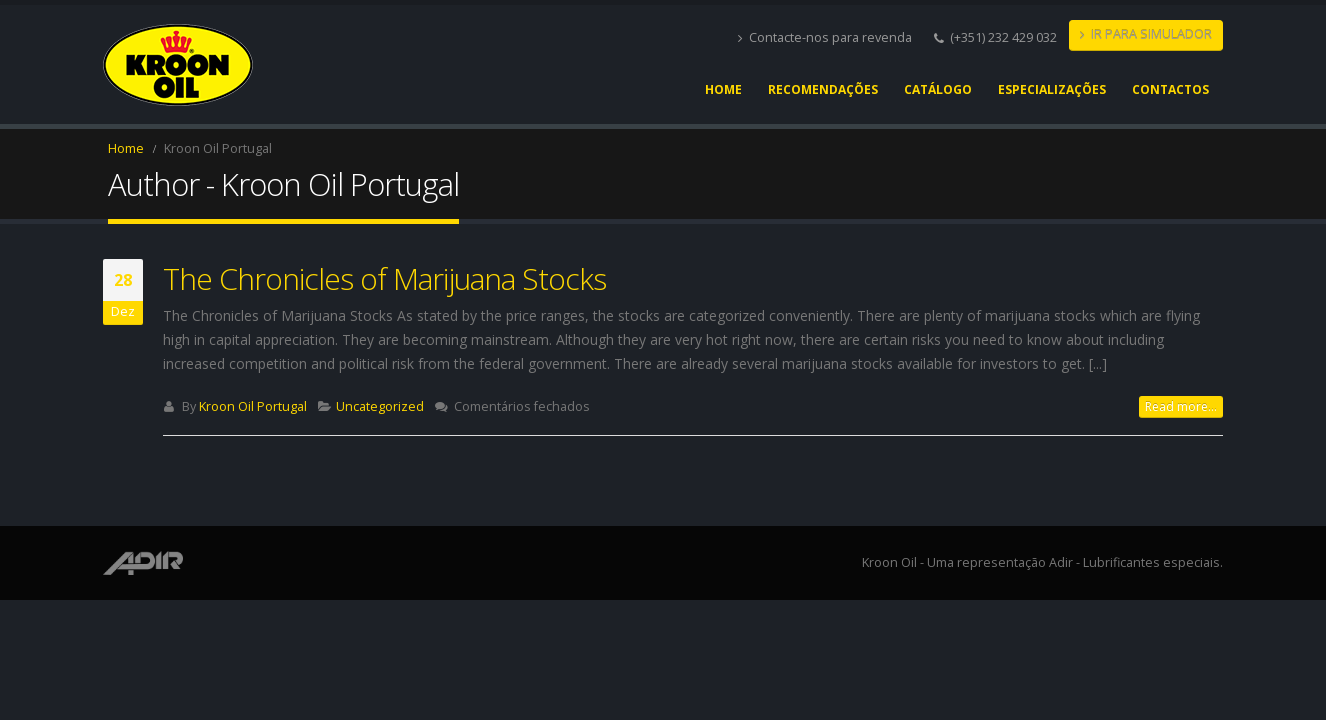 The width and height of the screenshot is (1326, 720). What do you see at coordinates (825, 37) in the screenshot?
I see `Contacte-nos para revenda` at bounding box center [825, 37].